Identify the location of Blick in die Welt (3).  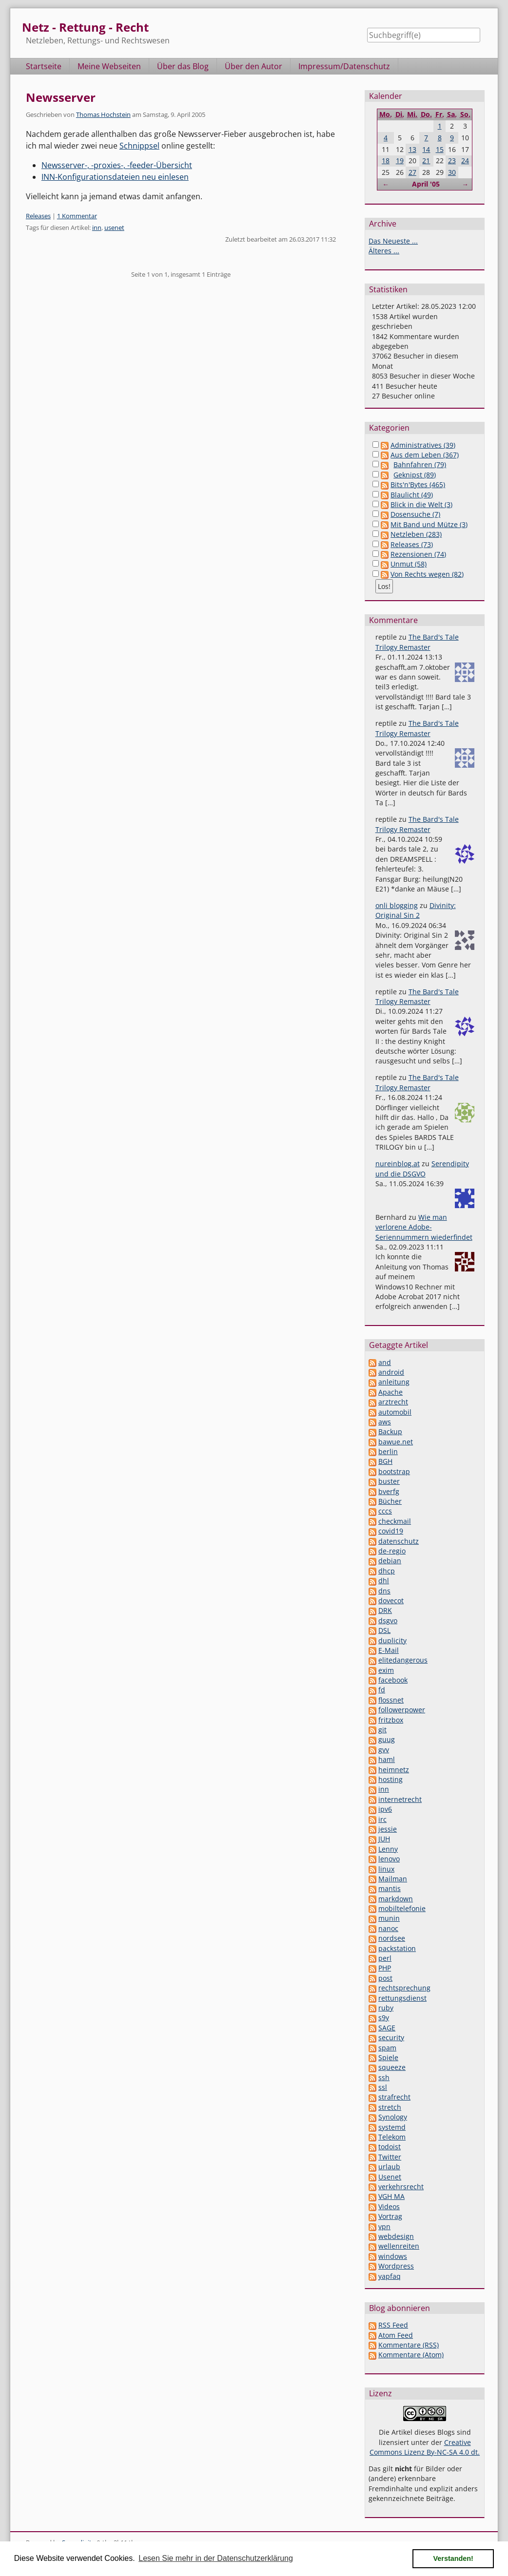
(421, 504).